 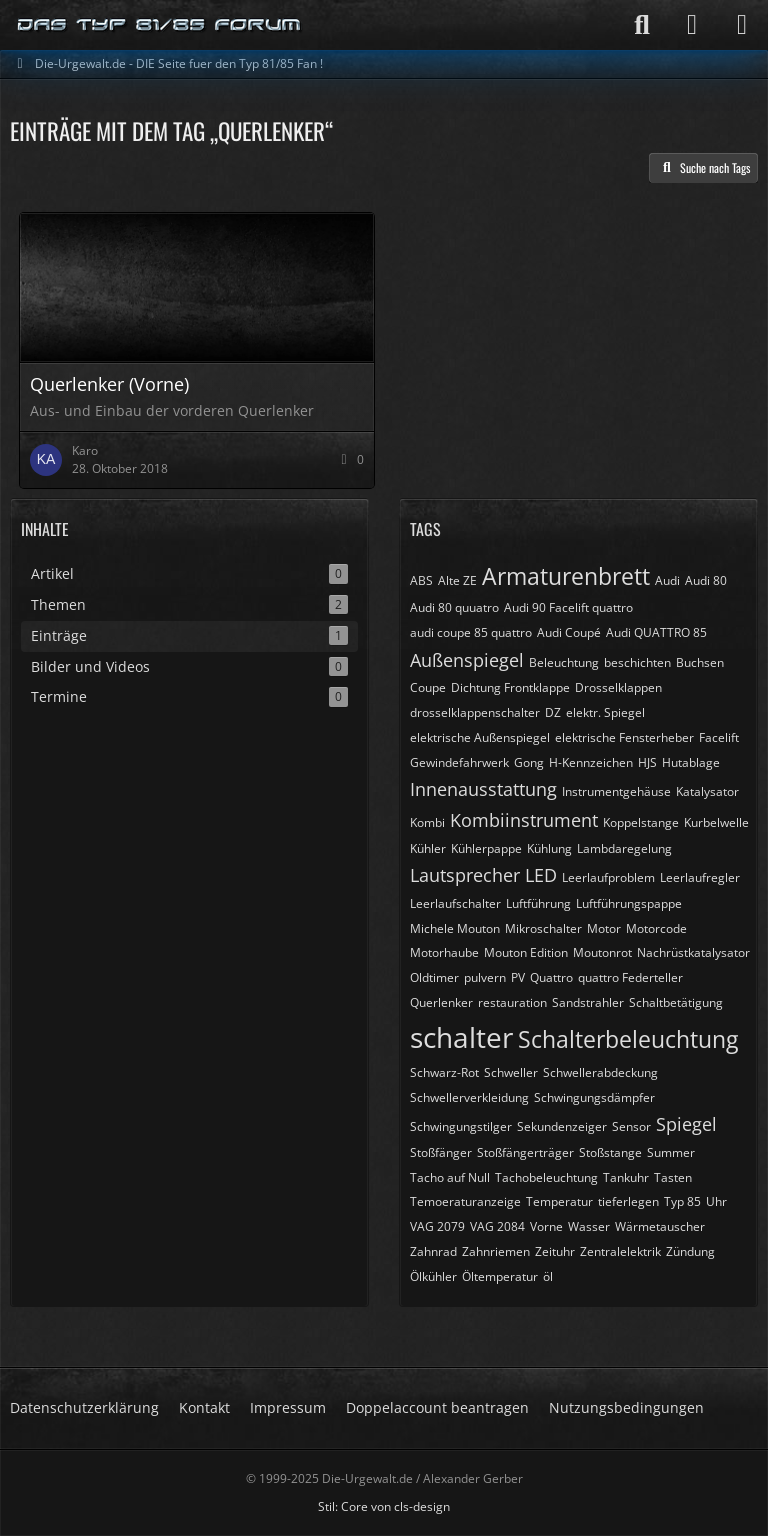 I want to click on öl, so click(x=548, y=1276).